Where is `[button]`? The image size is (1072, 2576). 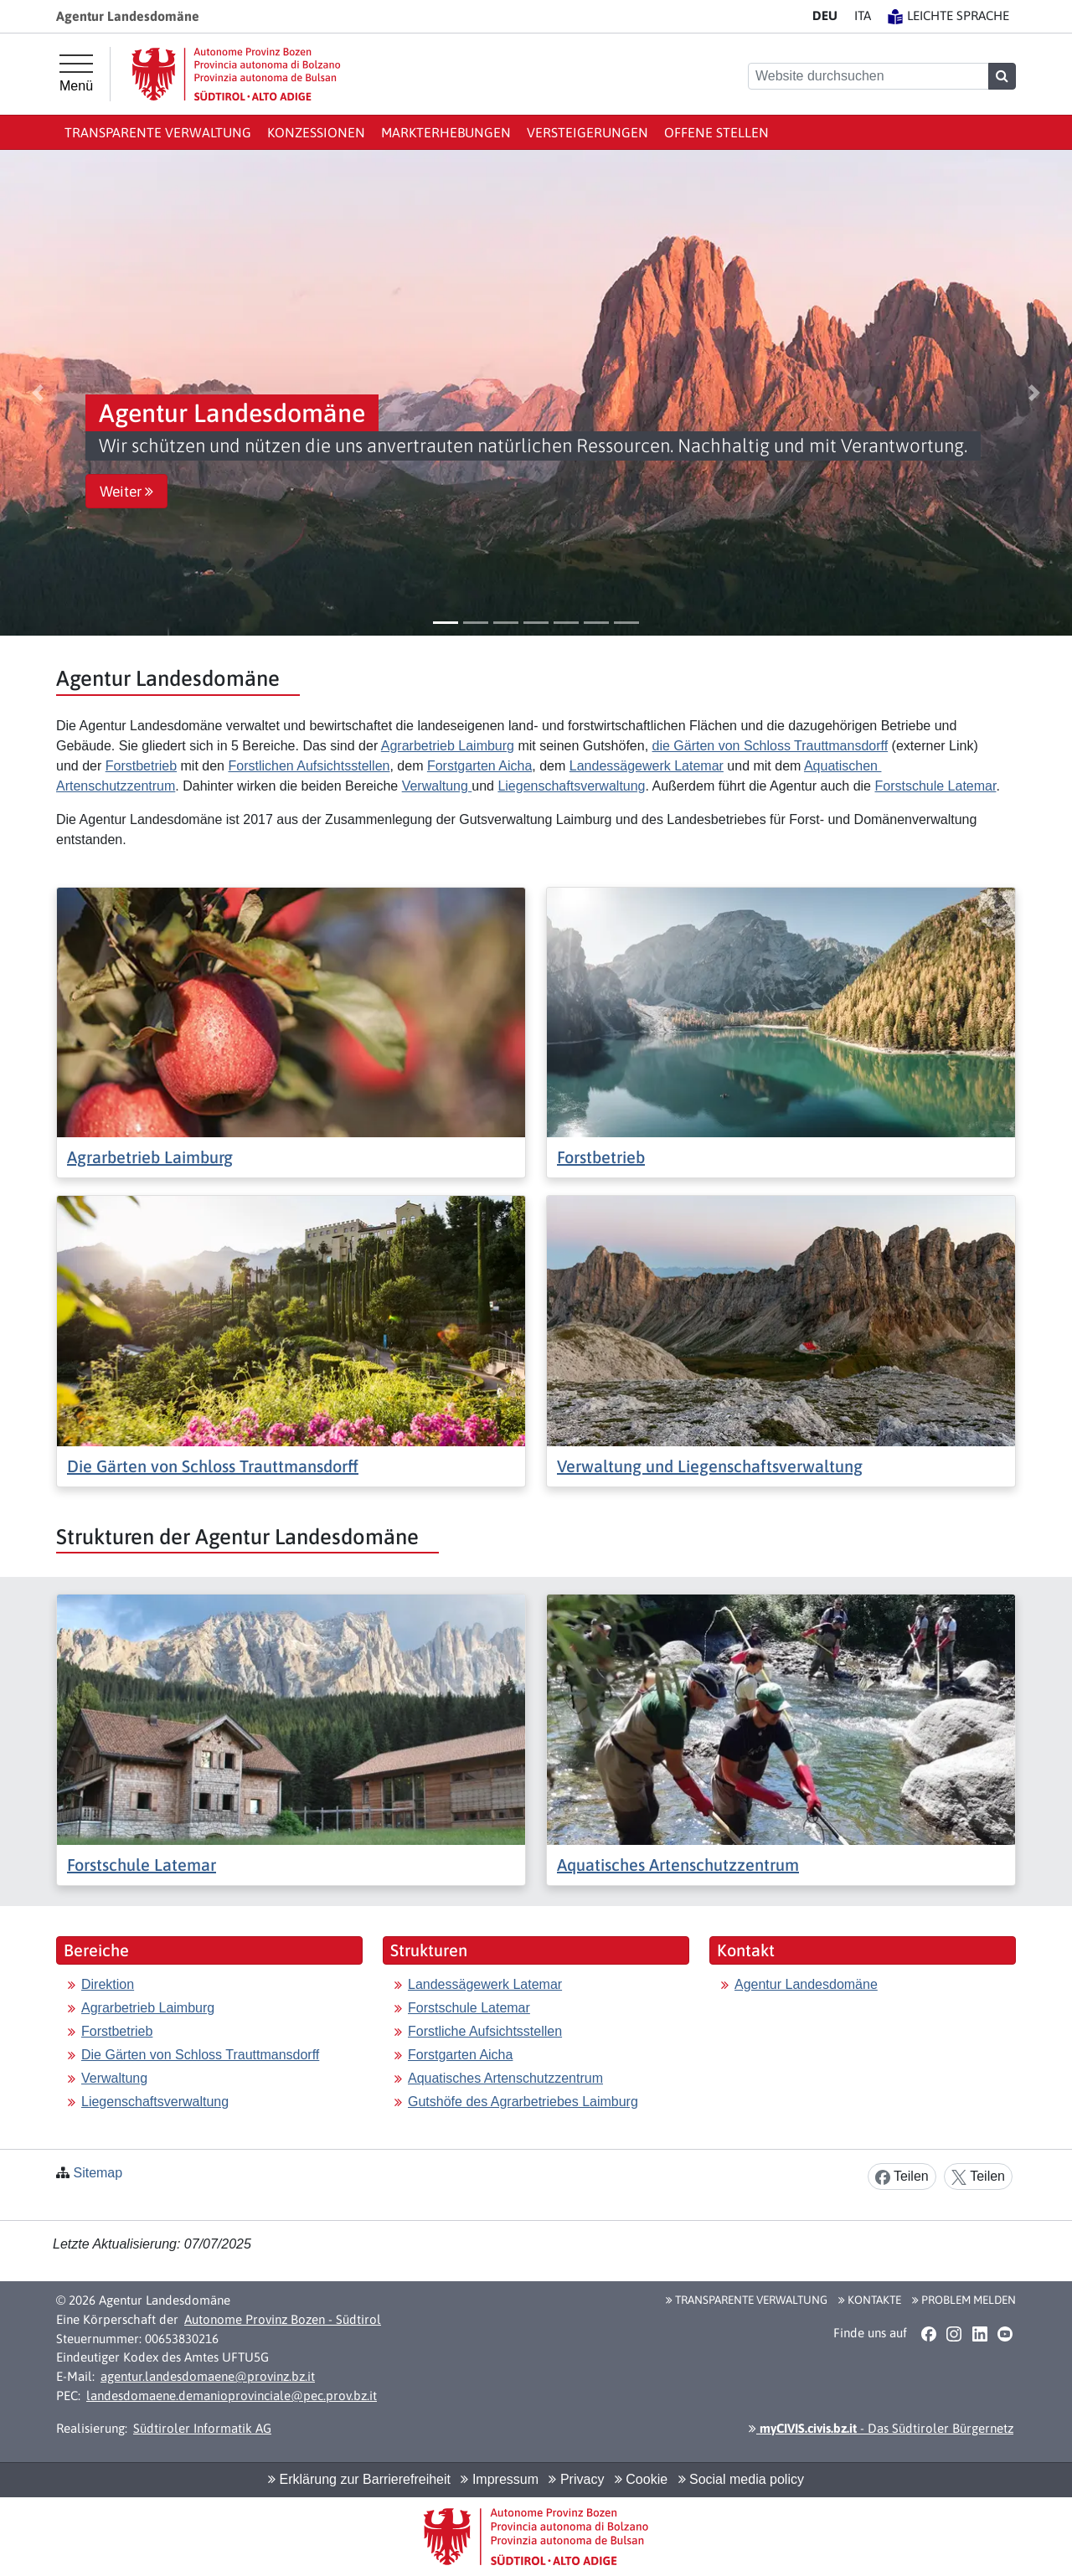
[button] is located at coordinates (37, 393).